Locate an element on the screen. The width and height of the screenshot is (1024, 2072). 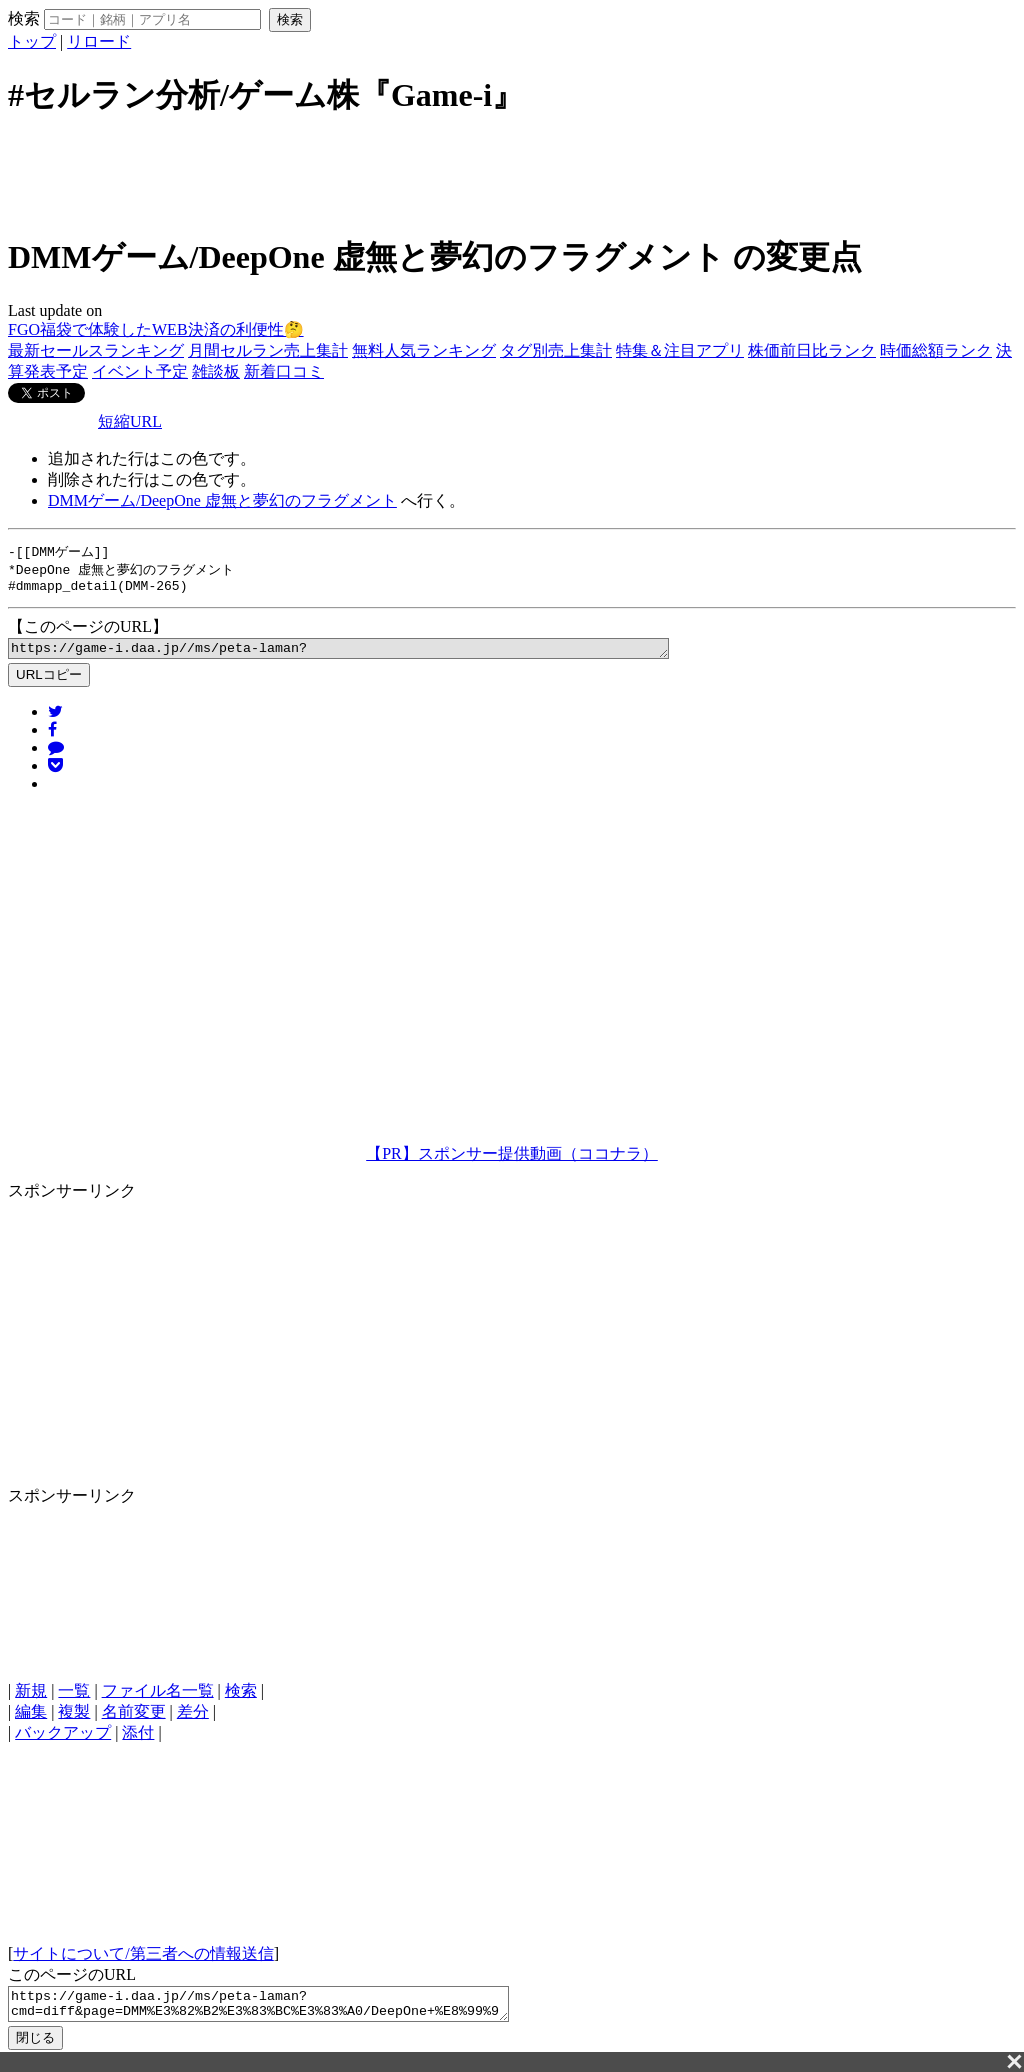
[Advertisement] is located at coordinates (512, 173).